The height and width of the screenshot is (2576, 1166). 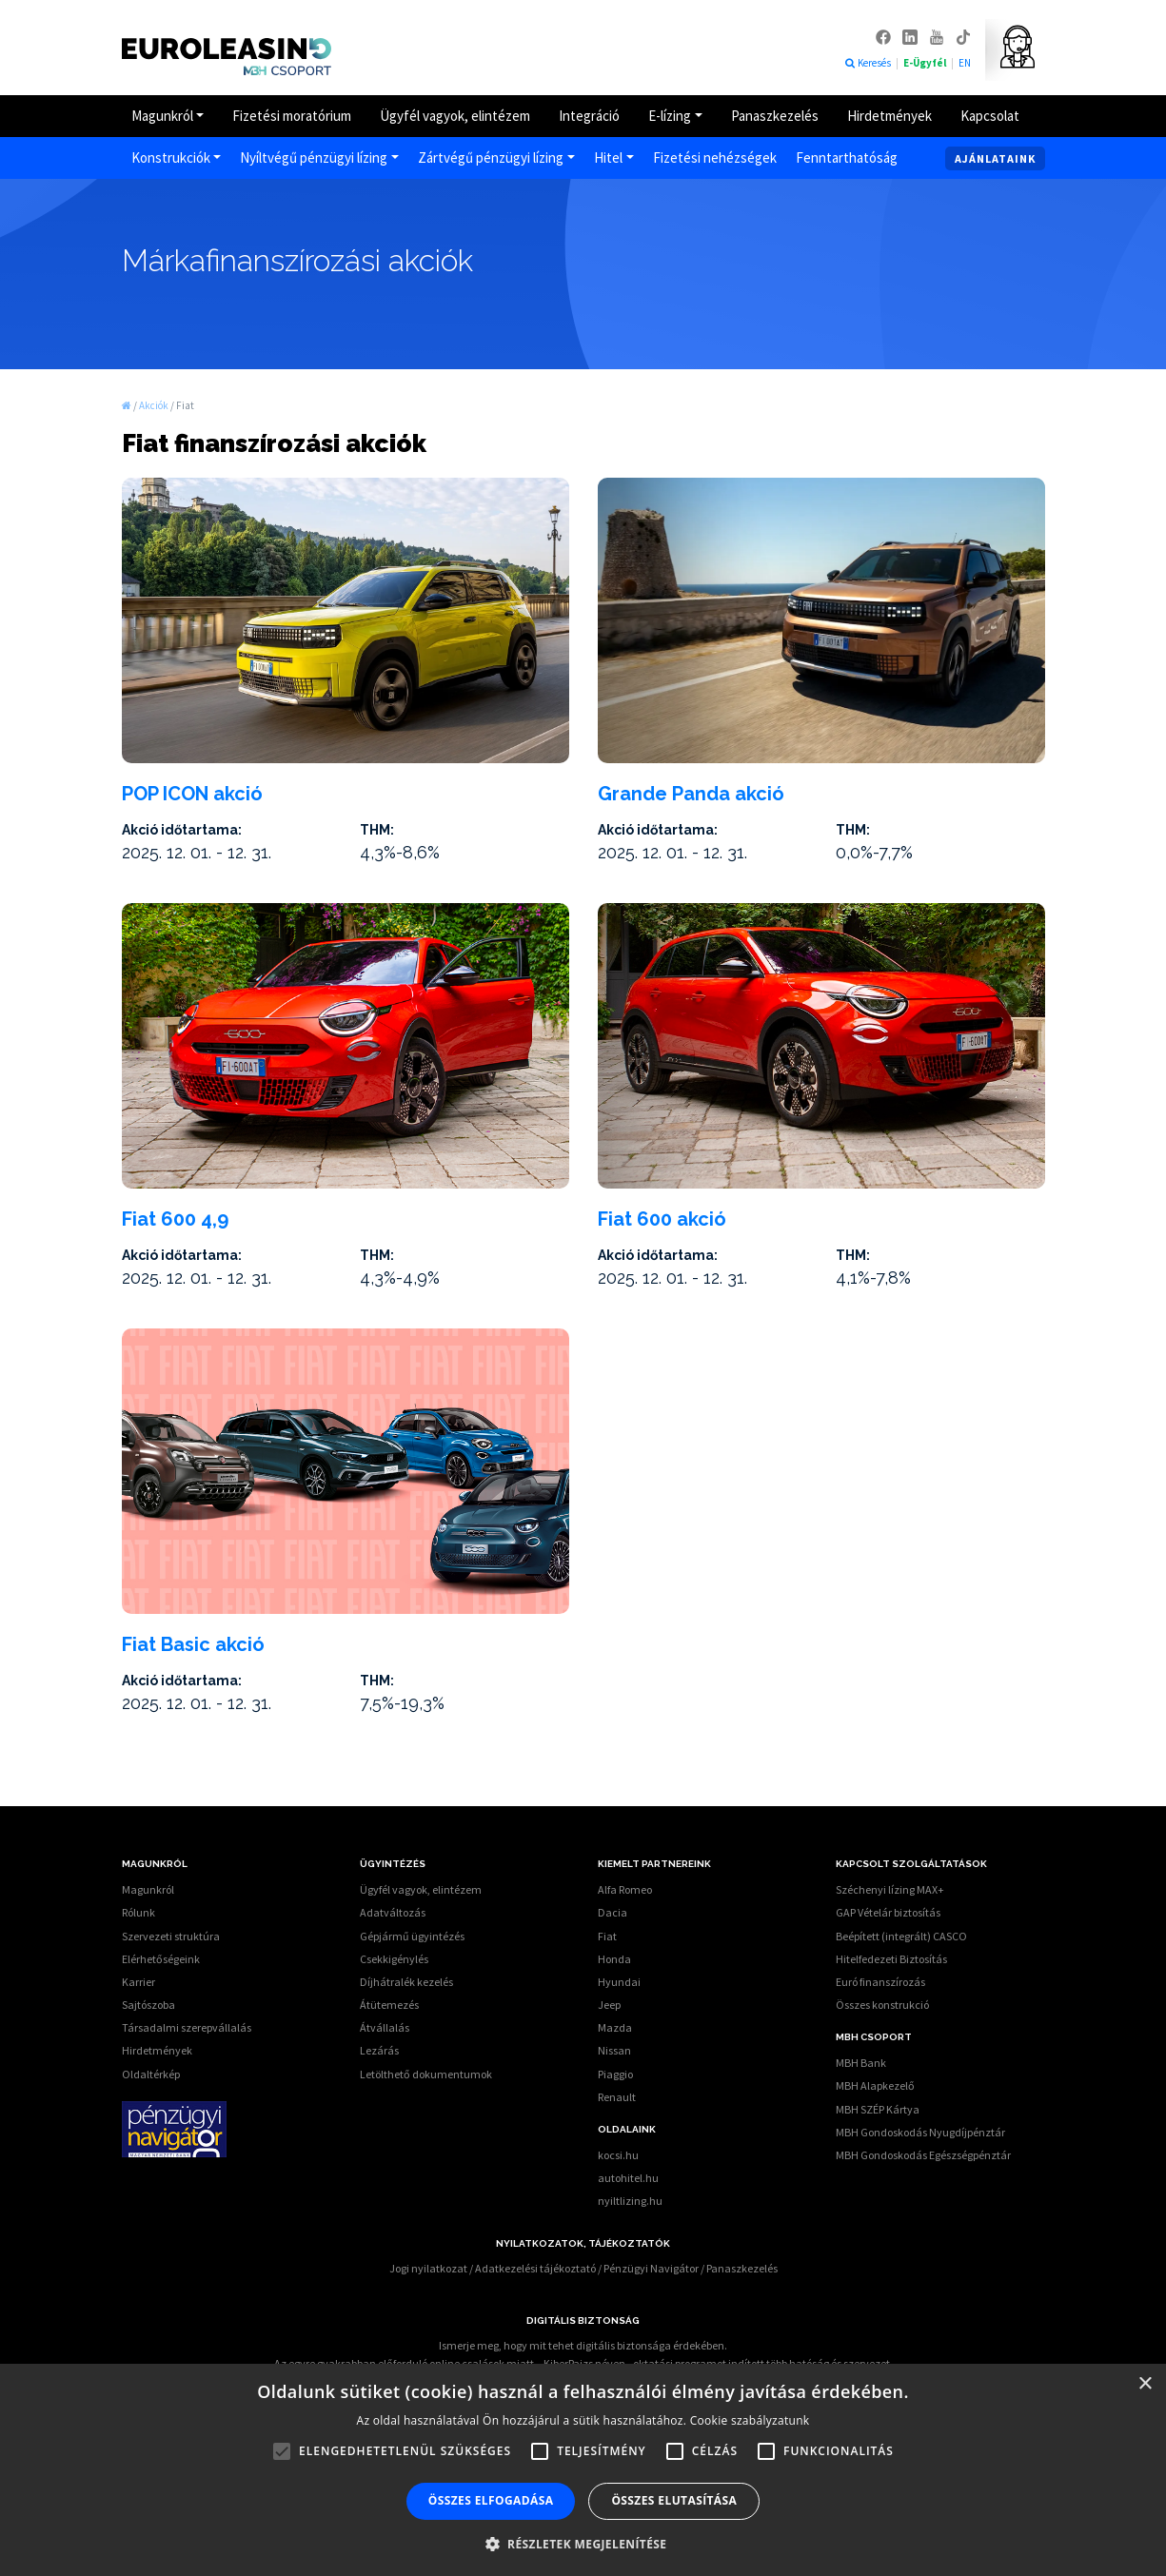 What do you see at coordinates (1144, 2384) in the screenshot?
I see `× [button]` at bounding box center [1144, 2384].